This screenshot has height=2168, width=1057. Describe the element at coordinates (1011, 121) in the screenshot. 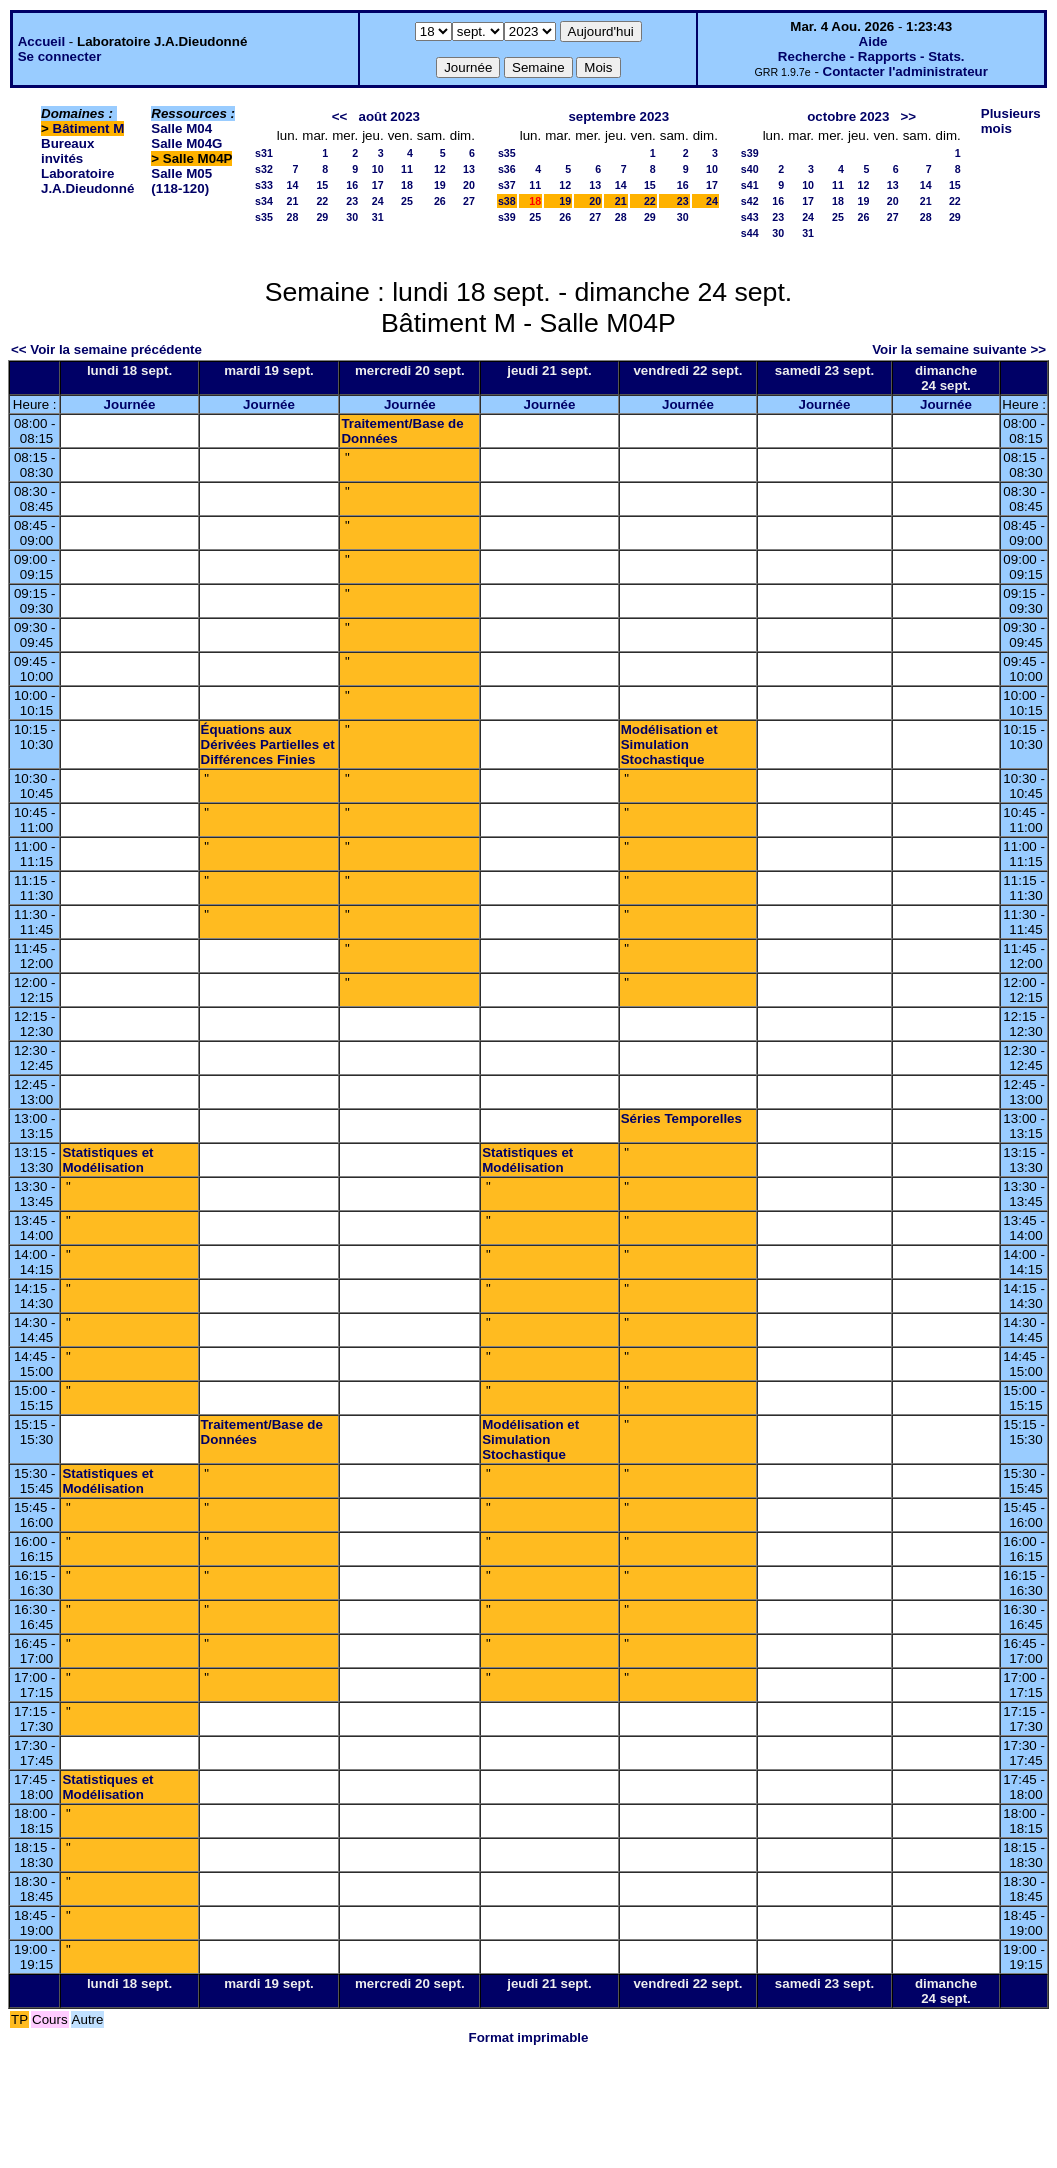

I see `Plusieurs mois` at that location.